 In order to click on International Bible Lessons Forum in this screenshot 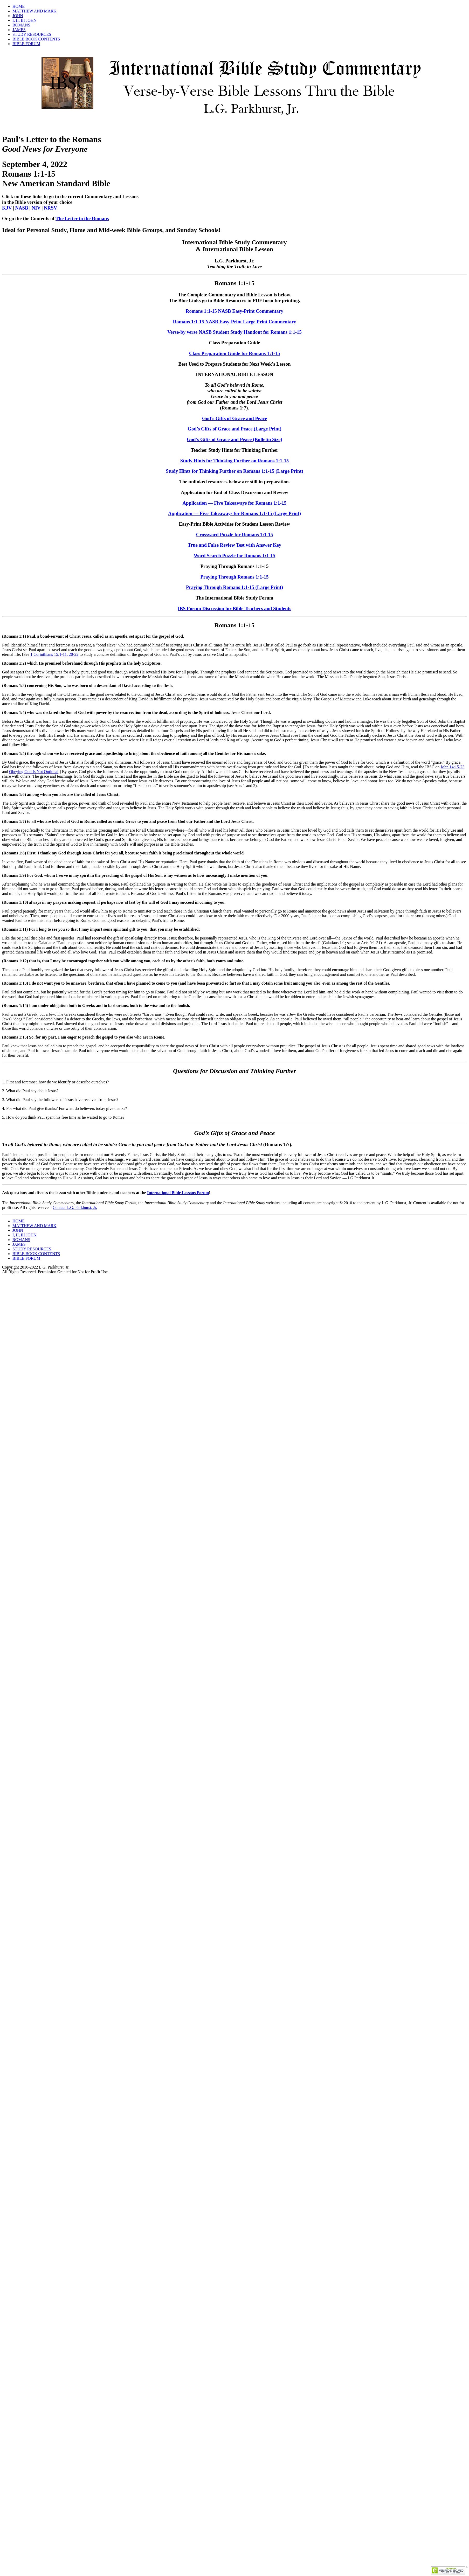, I will do `click(178, 1192)`.